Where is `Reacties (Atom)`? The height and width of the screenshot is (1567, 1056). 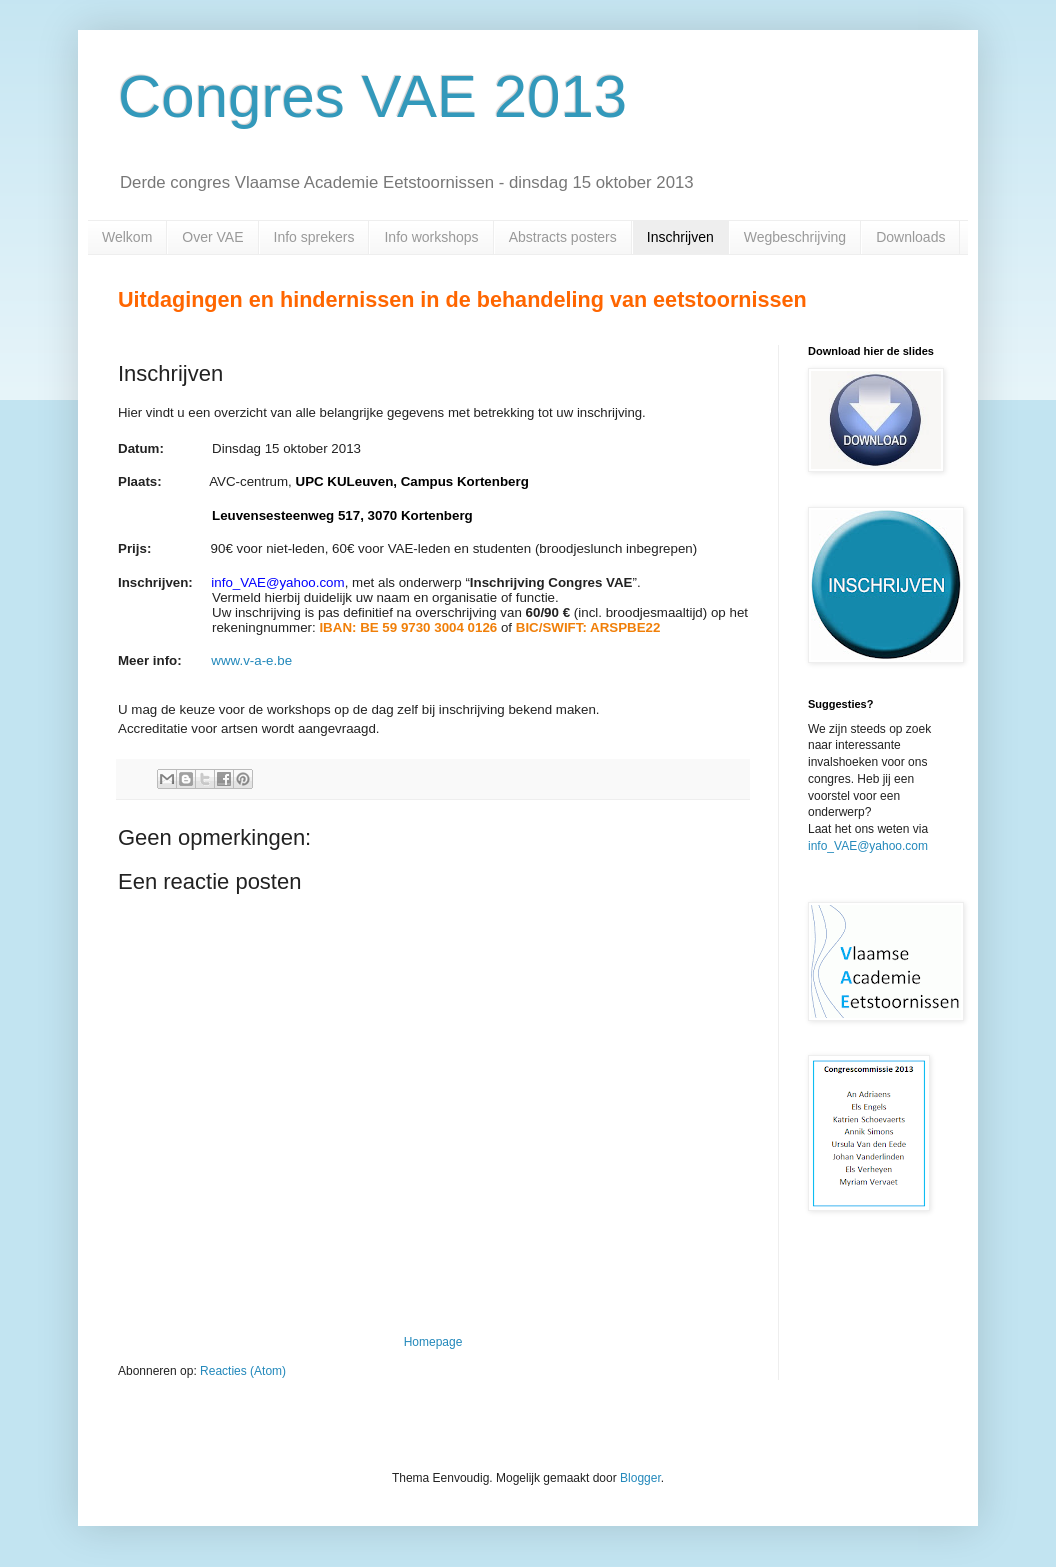 Reacties (Atom) is located at coordinates (243, 1371).